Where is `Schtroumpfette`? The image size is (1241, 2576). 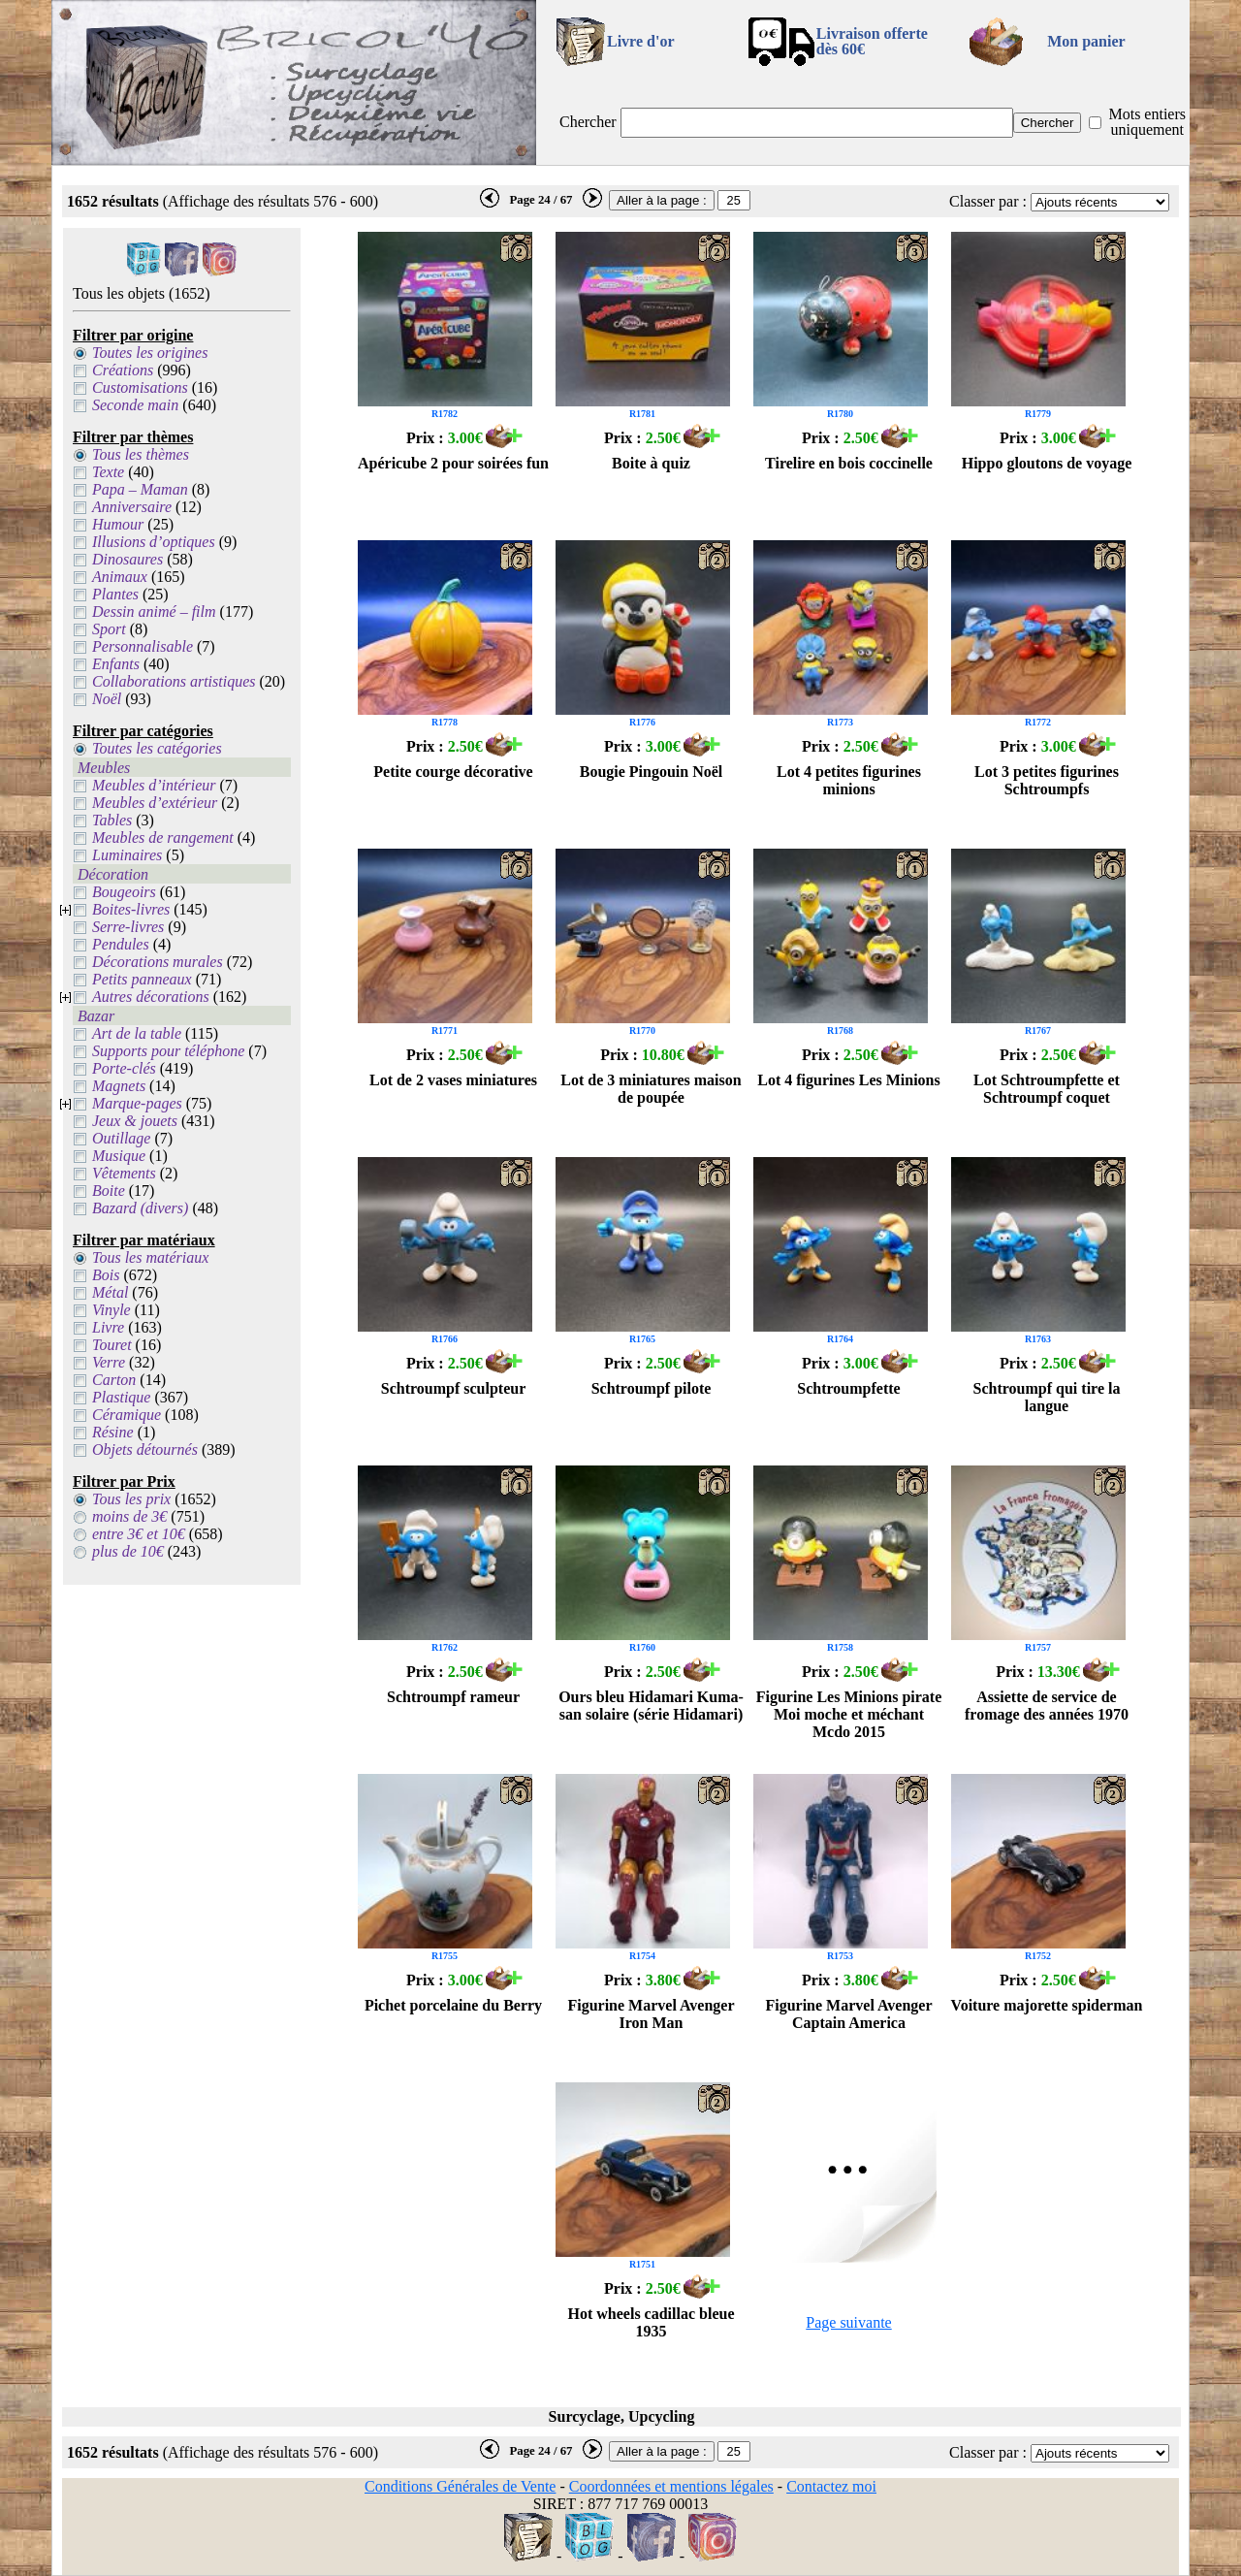 Schtroumpfette is located at coordinates (848, 1388).